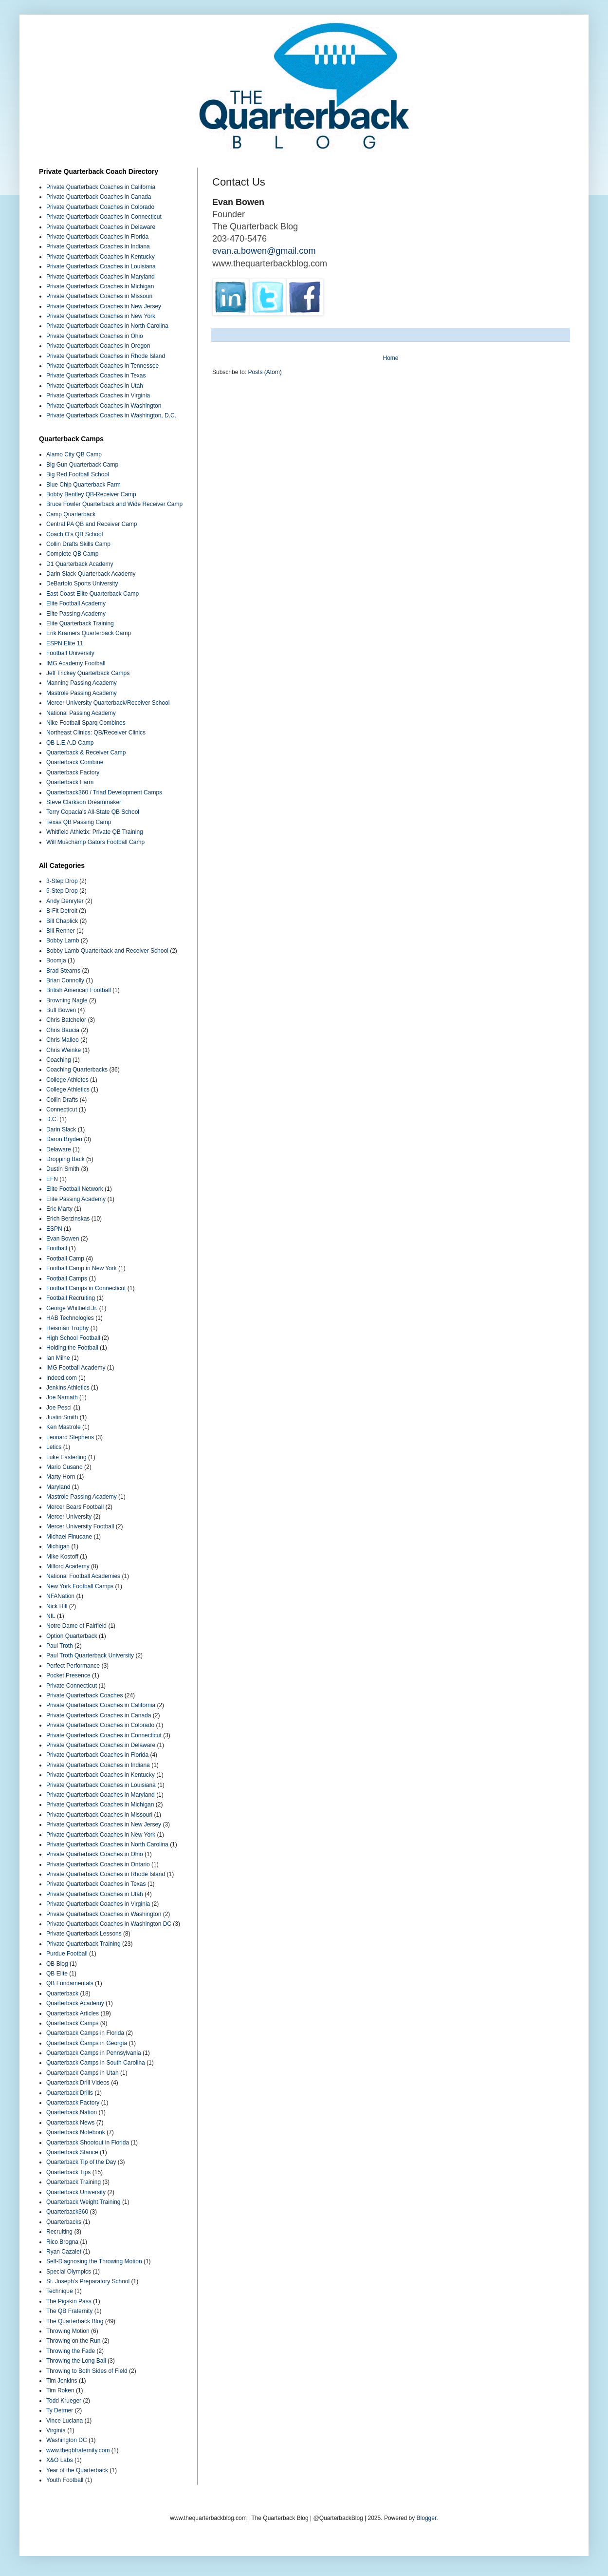 The image size is (608, 2576). What do you see at coordinates (57, 1963) in the screenshot?
I see `QB Blog` at bounding box center [57, 1963].